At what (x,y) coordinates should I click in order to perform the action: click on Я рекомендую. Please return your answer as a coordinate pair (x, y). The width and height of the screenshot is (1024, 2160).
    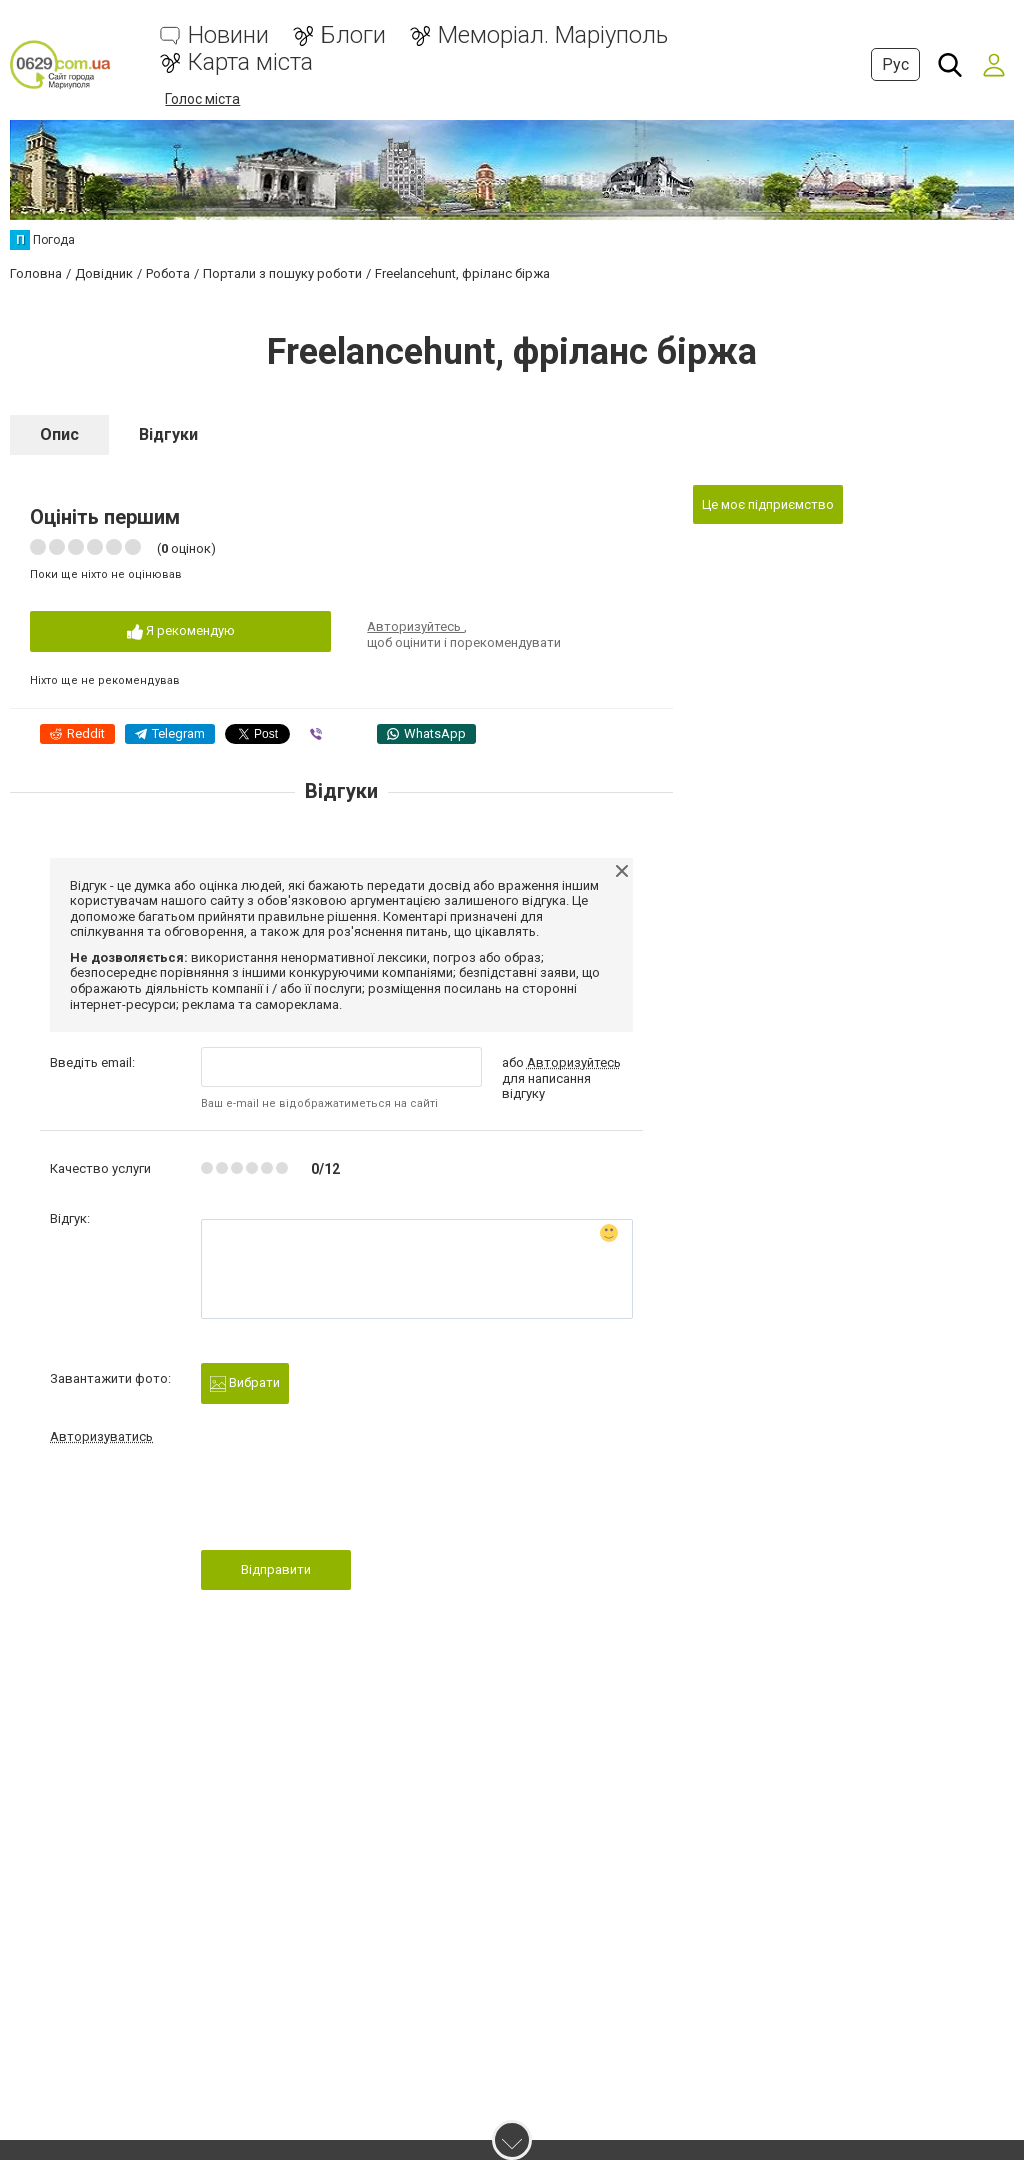
    Looking at the image, I should click on (181, 631).